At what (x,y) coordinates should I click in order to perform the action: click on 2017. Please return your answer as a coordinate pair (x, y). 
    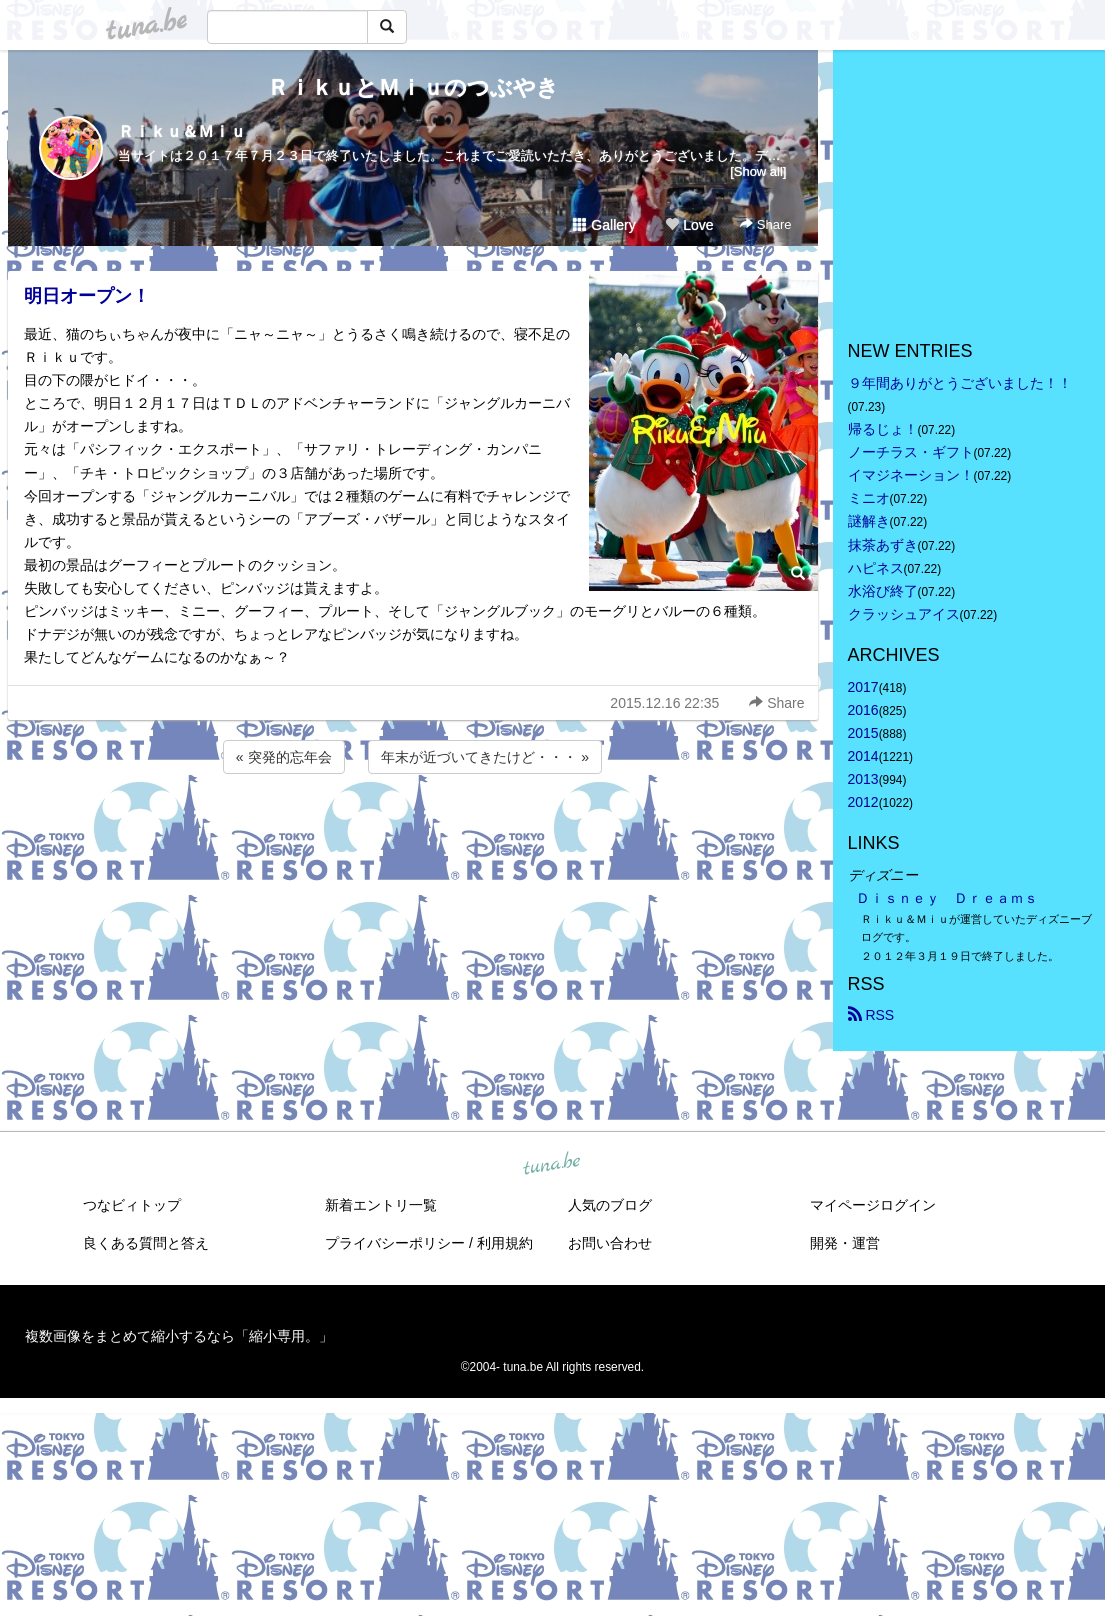
    Looking at the image, I should click on (863, 687).